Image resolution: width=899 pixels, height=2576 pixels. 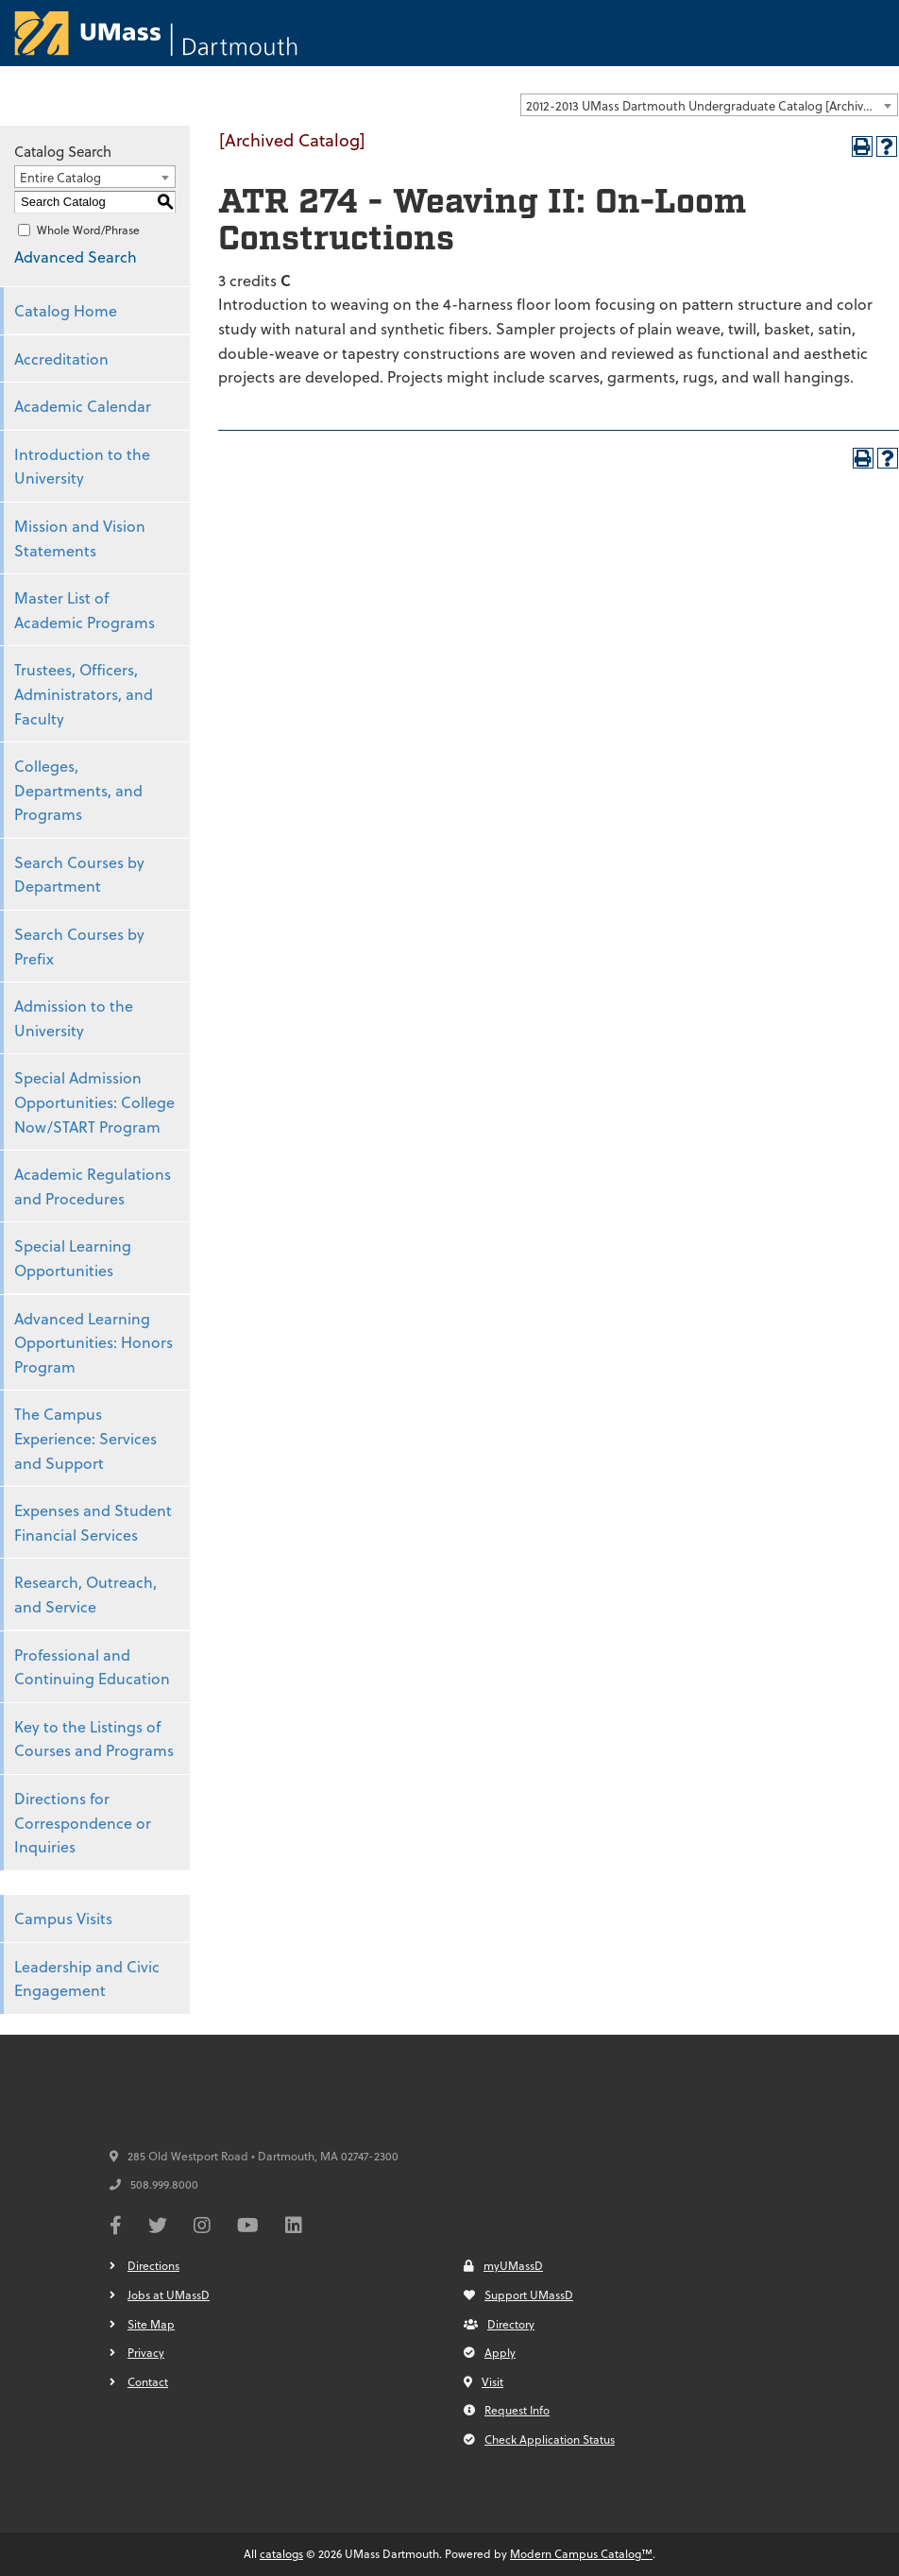 What do you see at coordinates (711, 105) in the screenshot?
I see `2012-2013 UMass Dartmouth Undergraduate Catalog [Archived Catalog] [textbox]` at bounding box center [711, 105].